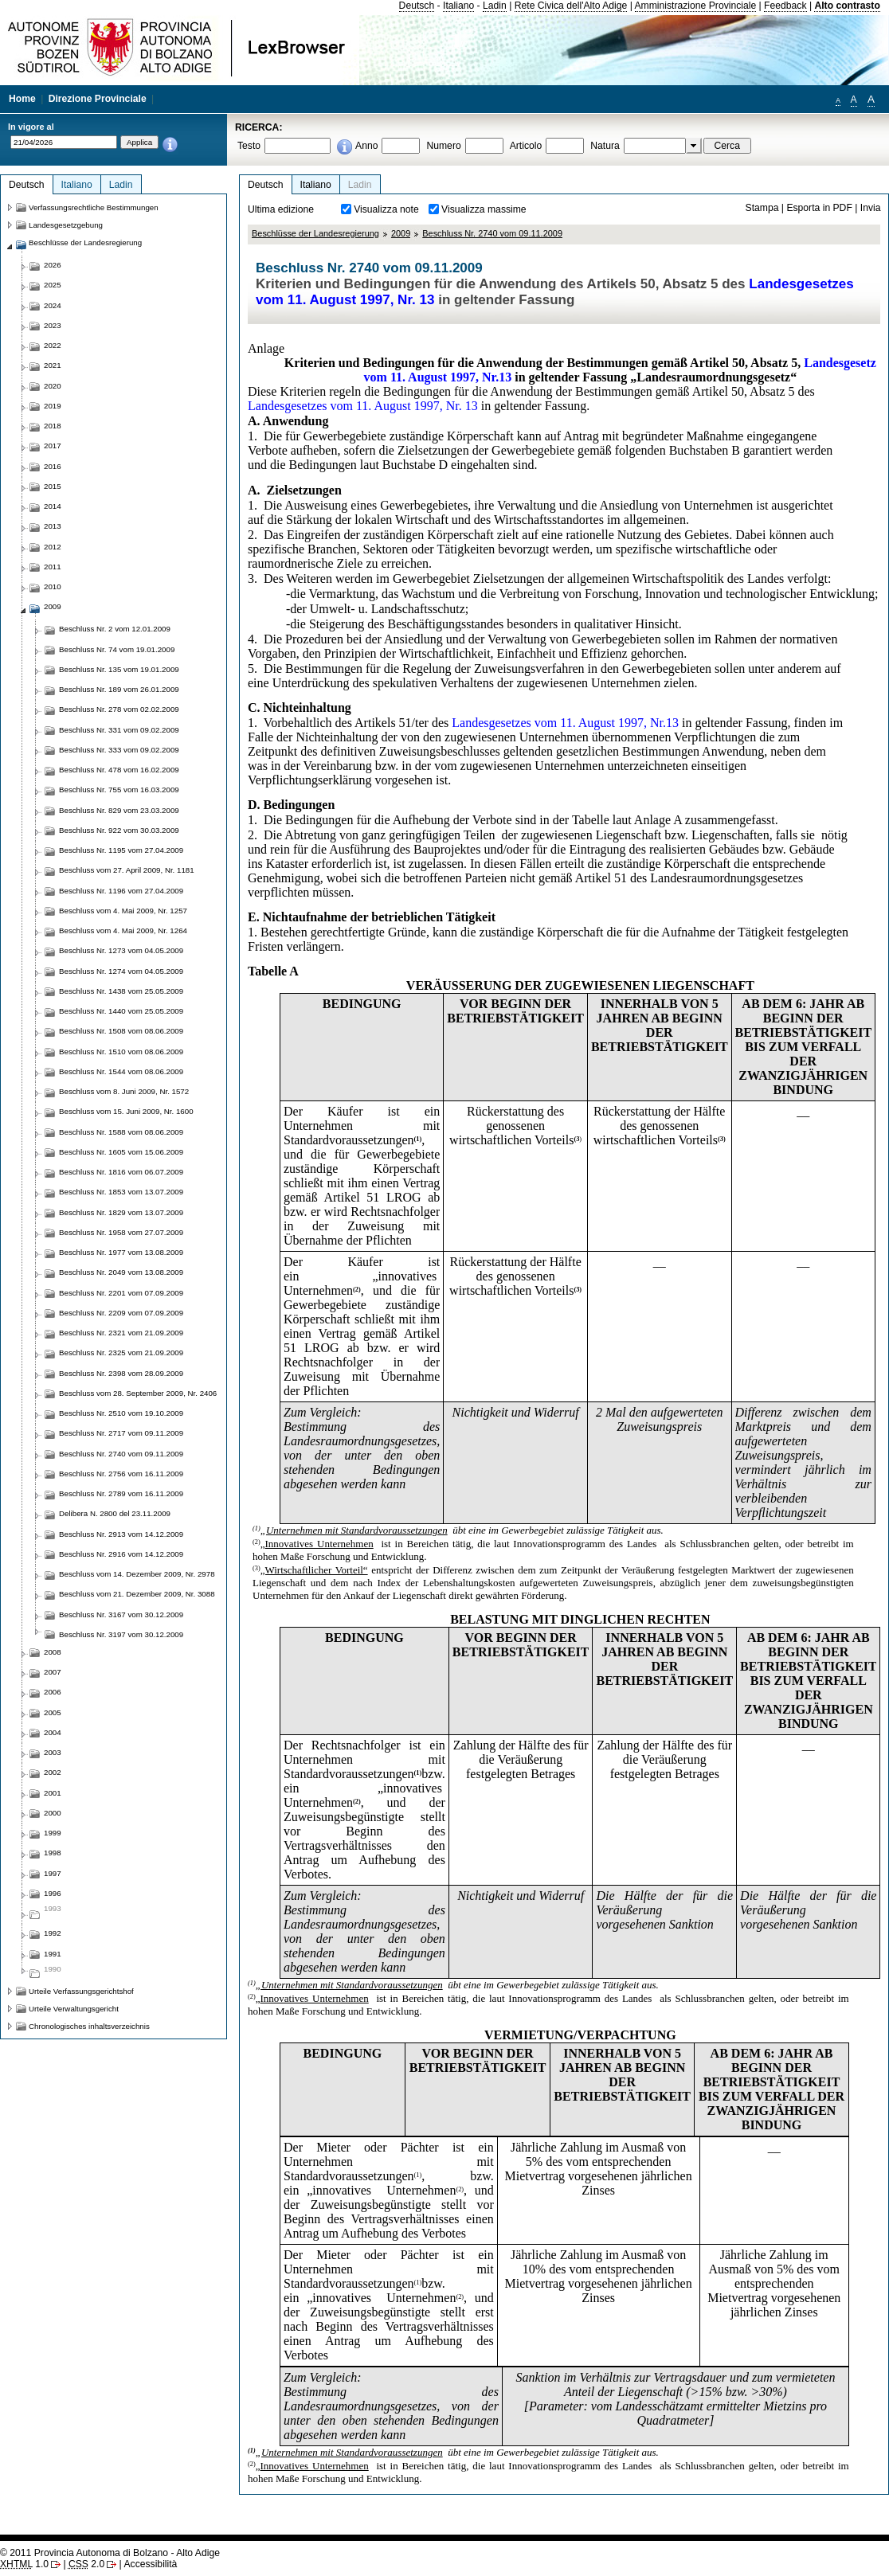 The image size is (889, 2576). Describe the element at coordinates (52, 405) in the screenshot. I see `2019` at that location.